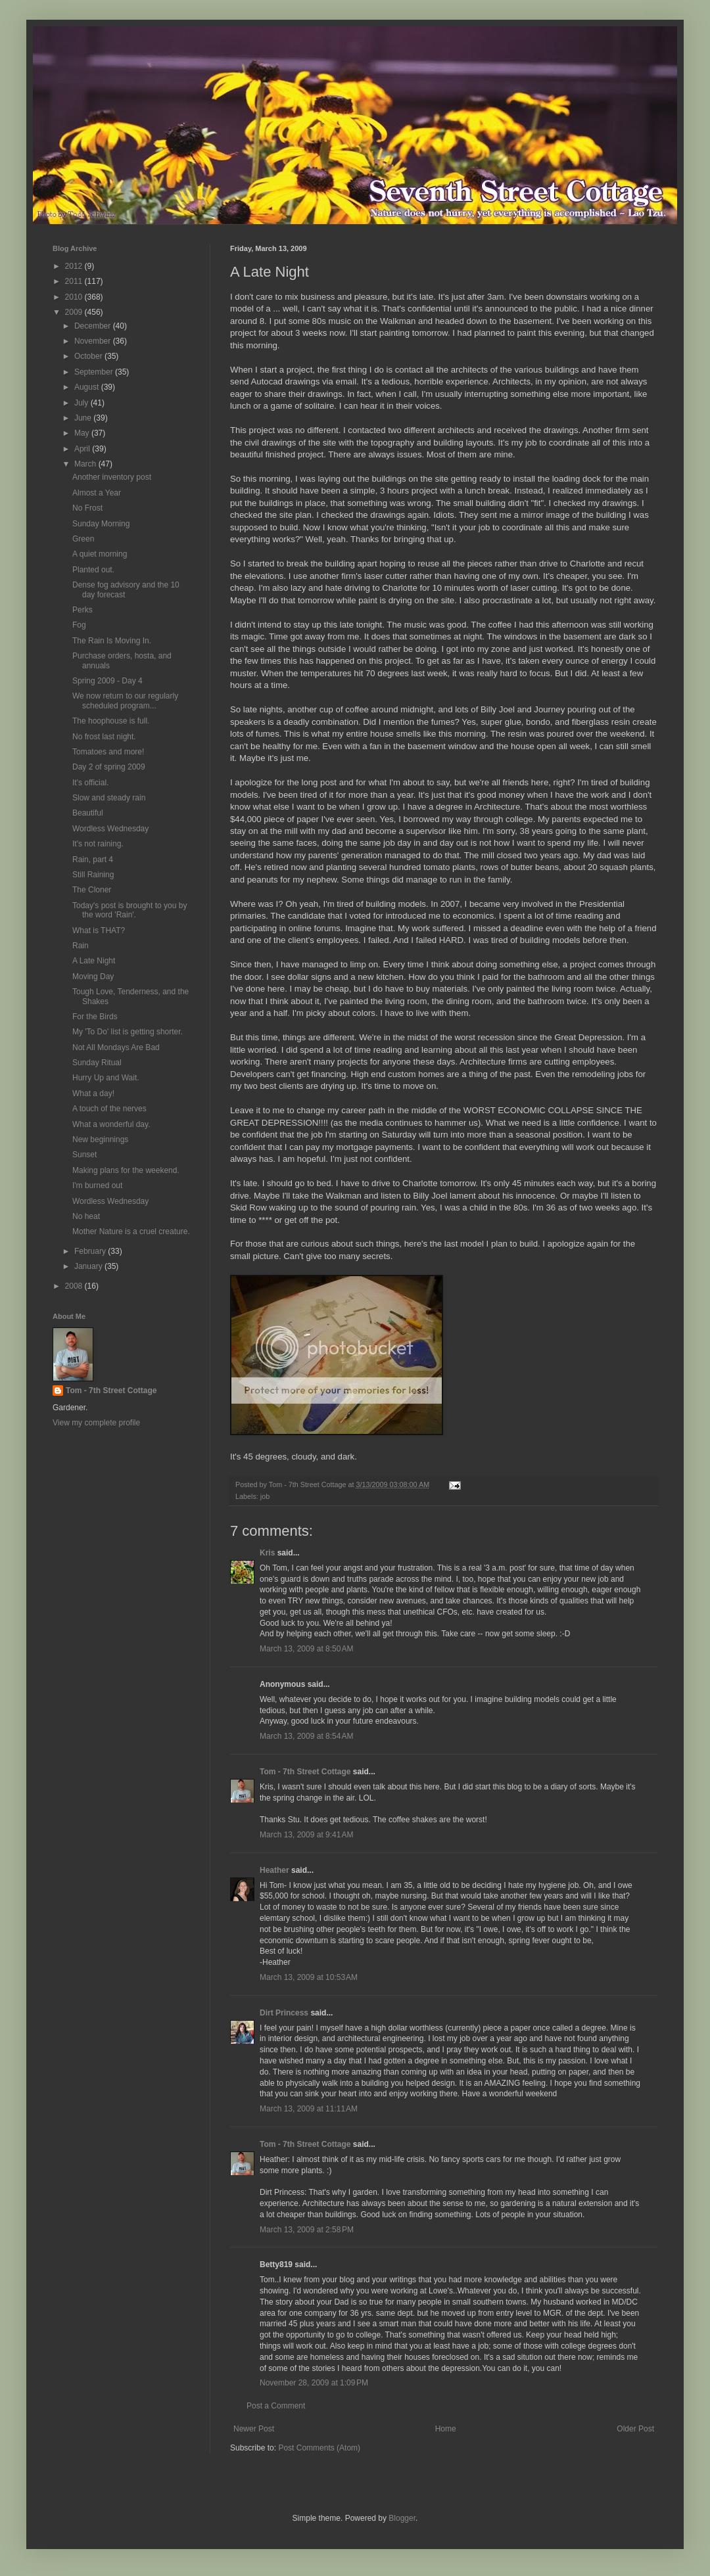  What do you see at coordinates (635, 2428) in the screenshot?
I see `Older Post` at bounding box center [635, 2428].